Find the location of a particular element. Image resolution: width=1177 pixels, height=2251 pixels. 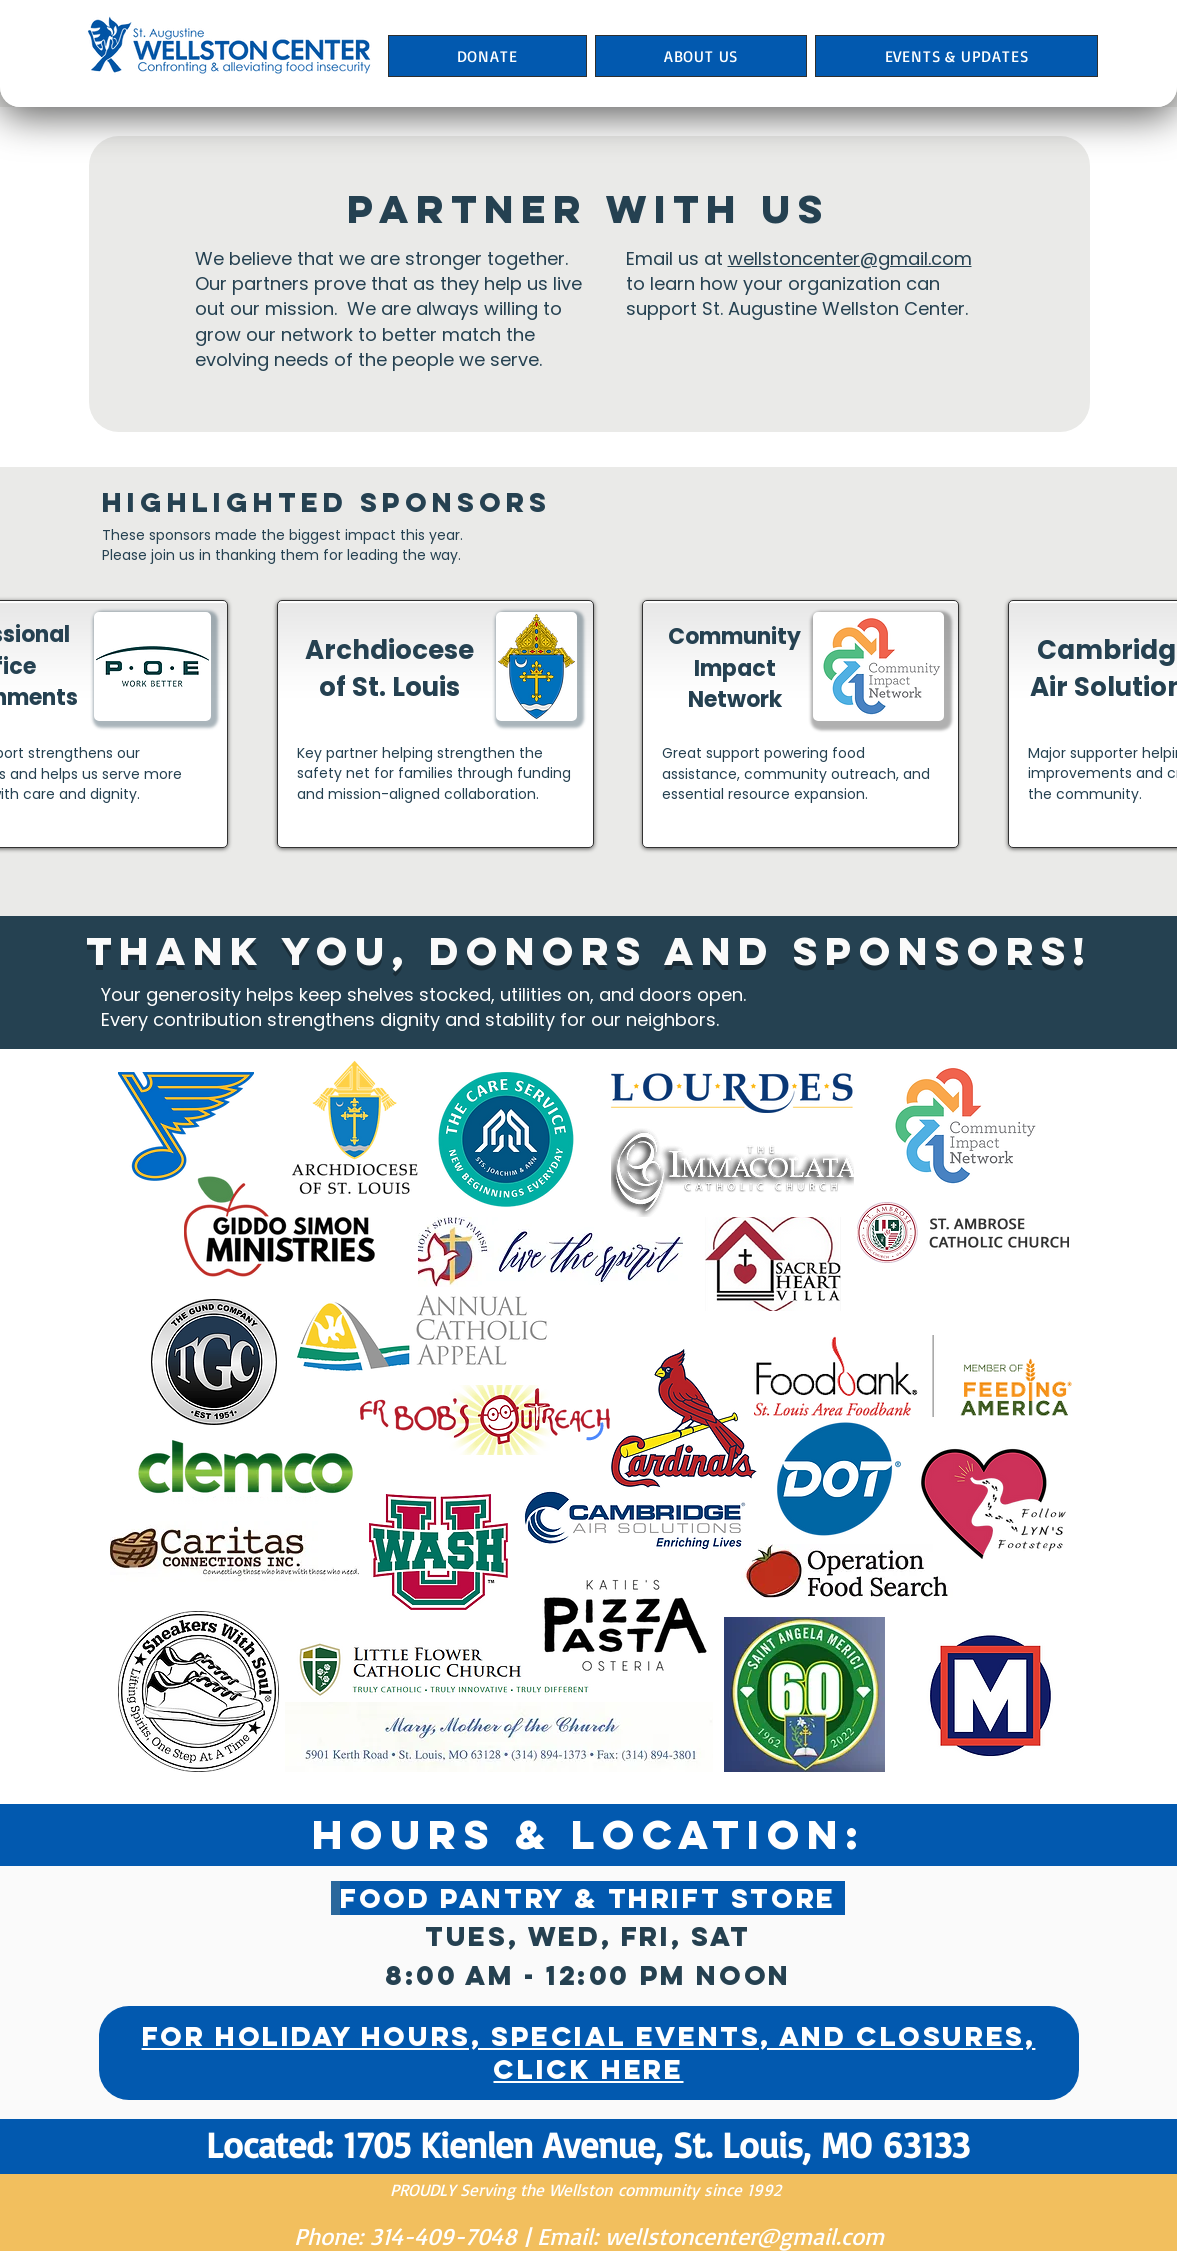

wellstoncenter@gmail.com is located at coordinates (850, 258).